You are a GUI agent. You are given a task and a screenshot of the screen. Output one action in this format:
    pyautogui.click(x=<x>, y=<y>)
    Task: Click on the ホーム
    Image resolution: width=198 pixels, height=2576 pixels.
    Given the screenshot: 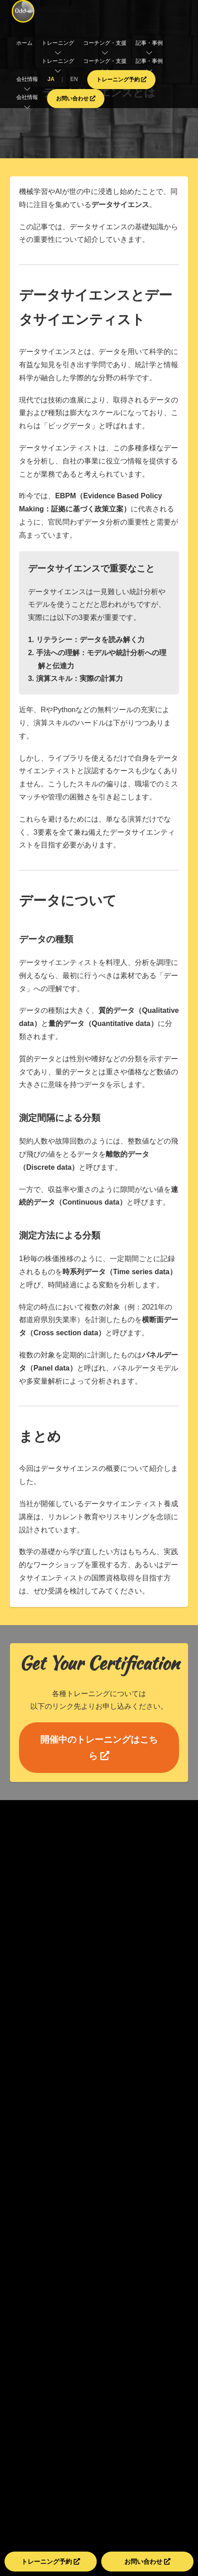 What is the action you would take?
    pyautogui.click(x=24, y=43)
    